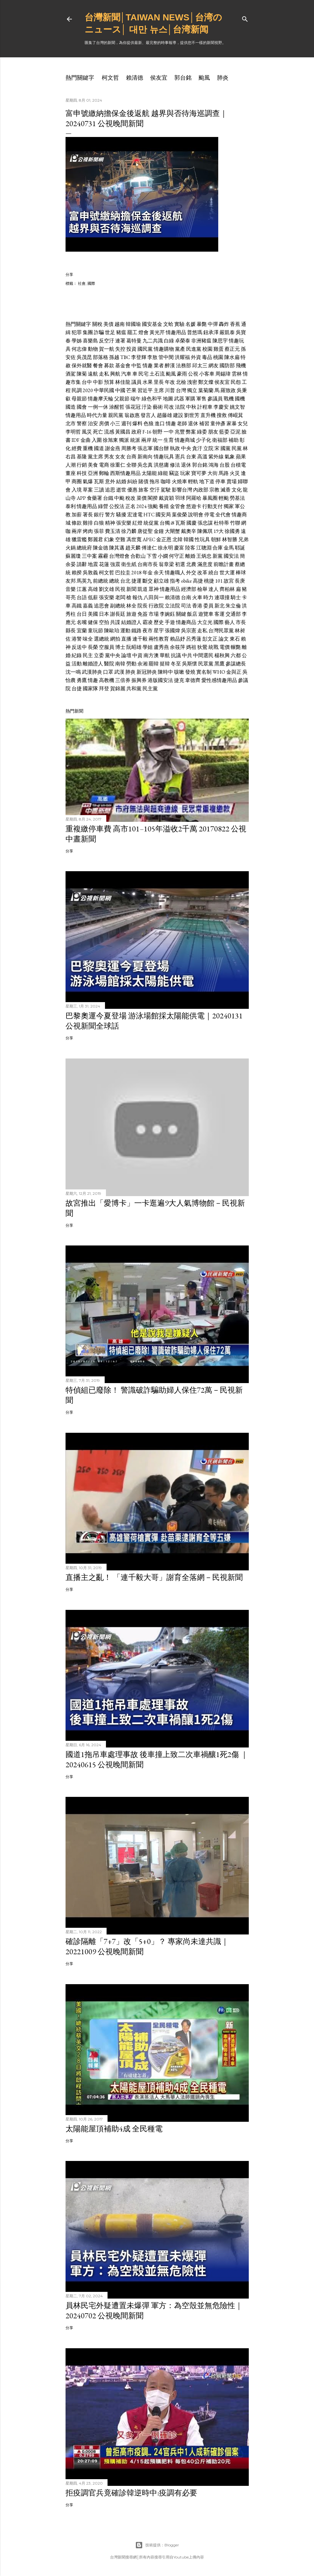  What do you see at coordinates (181, 382) in the screenshot?
I see `北檢` at bounding box center [181, 382].